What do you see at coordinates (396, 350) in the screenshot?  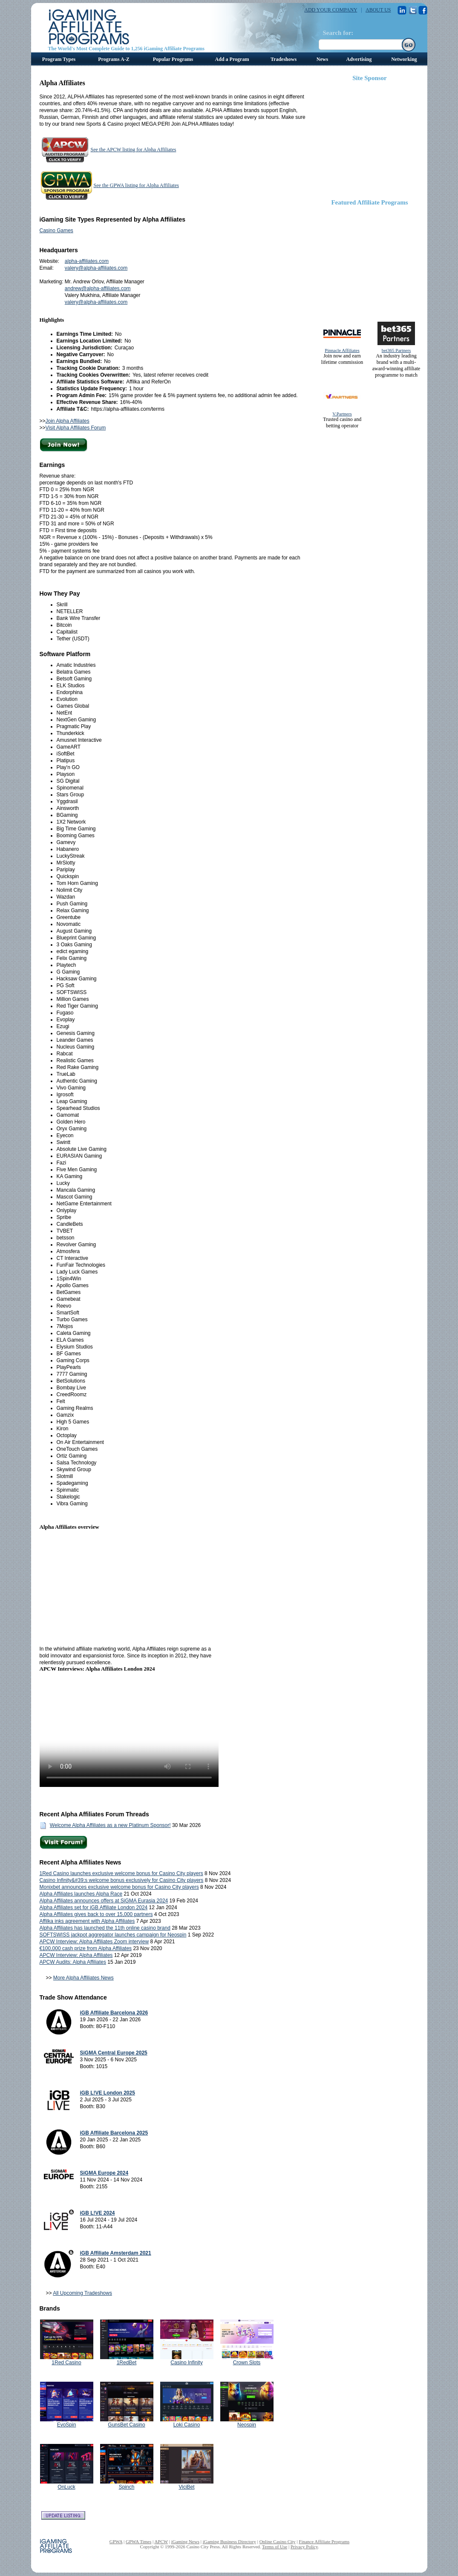 I see `bet365 Partners` at bounding box center [396, 350].